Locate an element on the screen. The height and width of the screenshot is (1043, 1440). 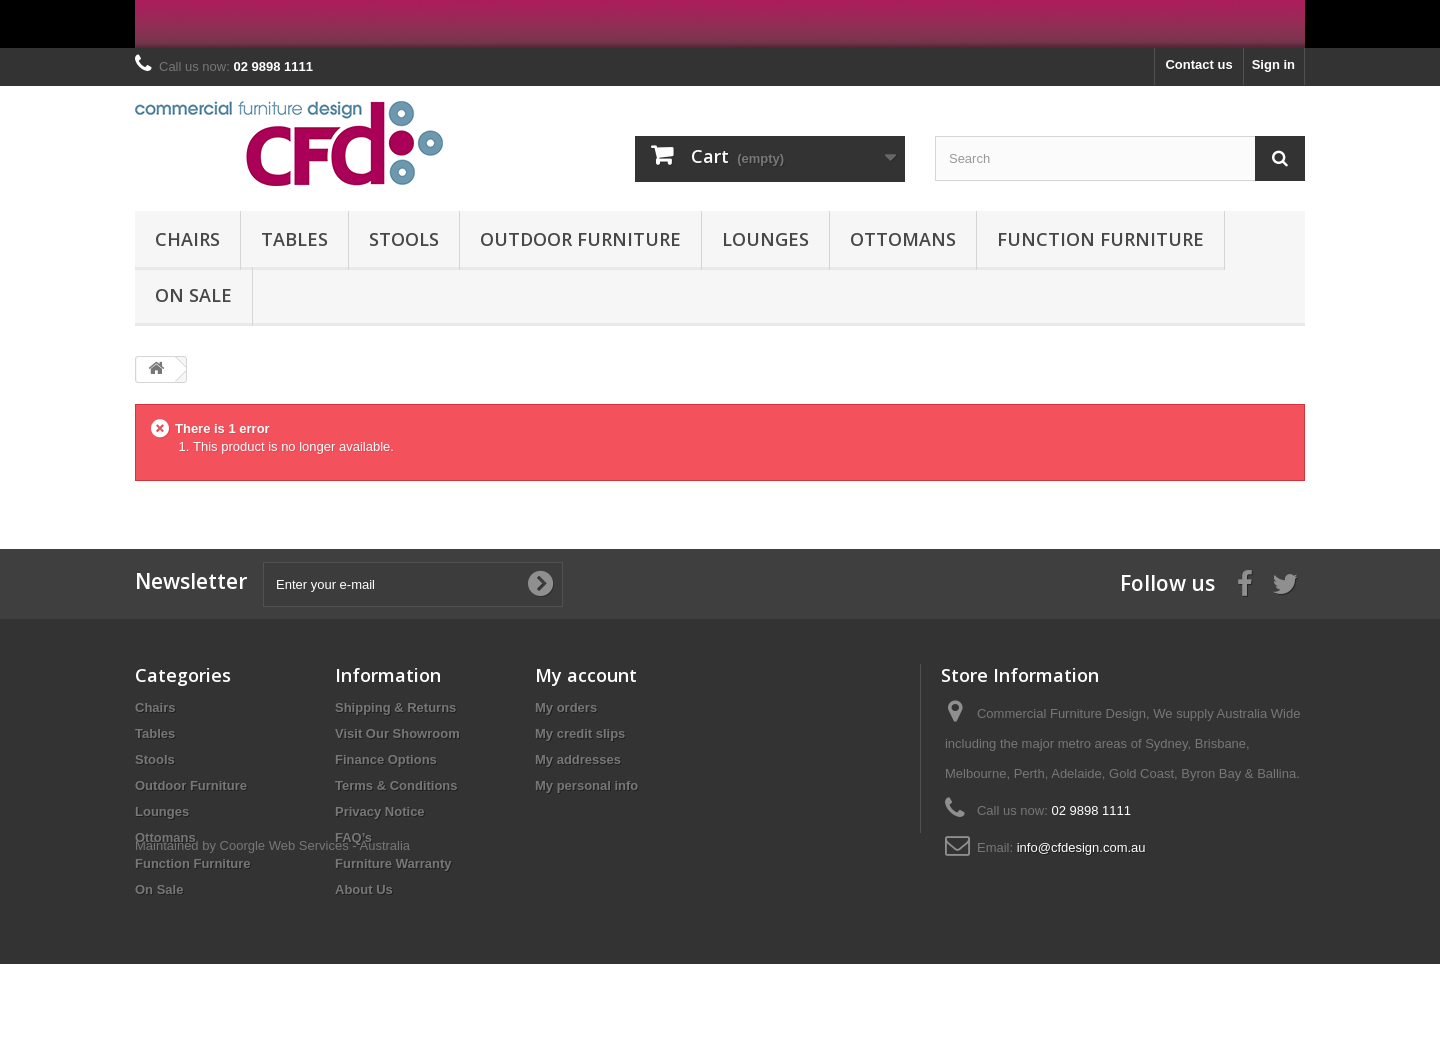
Terms & Conditions is located at coordinates (396, 785).